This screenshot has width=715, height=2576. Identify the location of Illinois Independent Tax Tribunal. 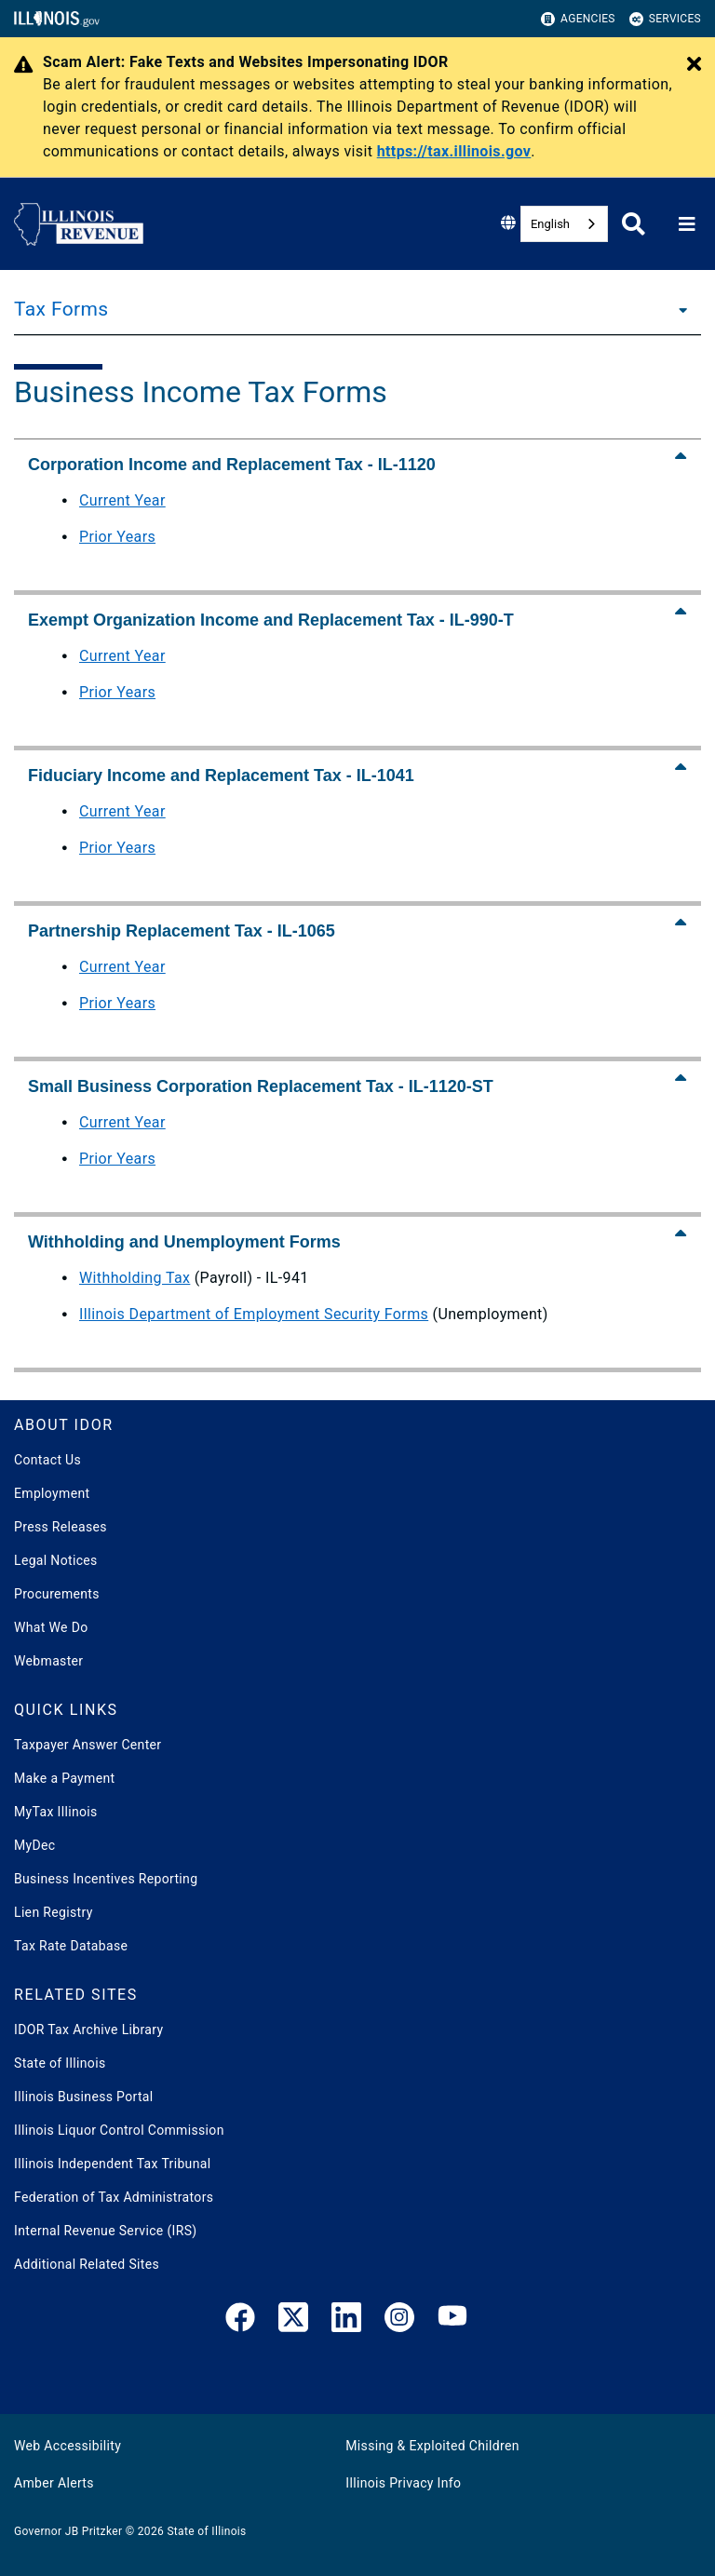
(112, 2163).